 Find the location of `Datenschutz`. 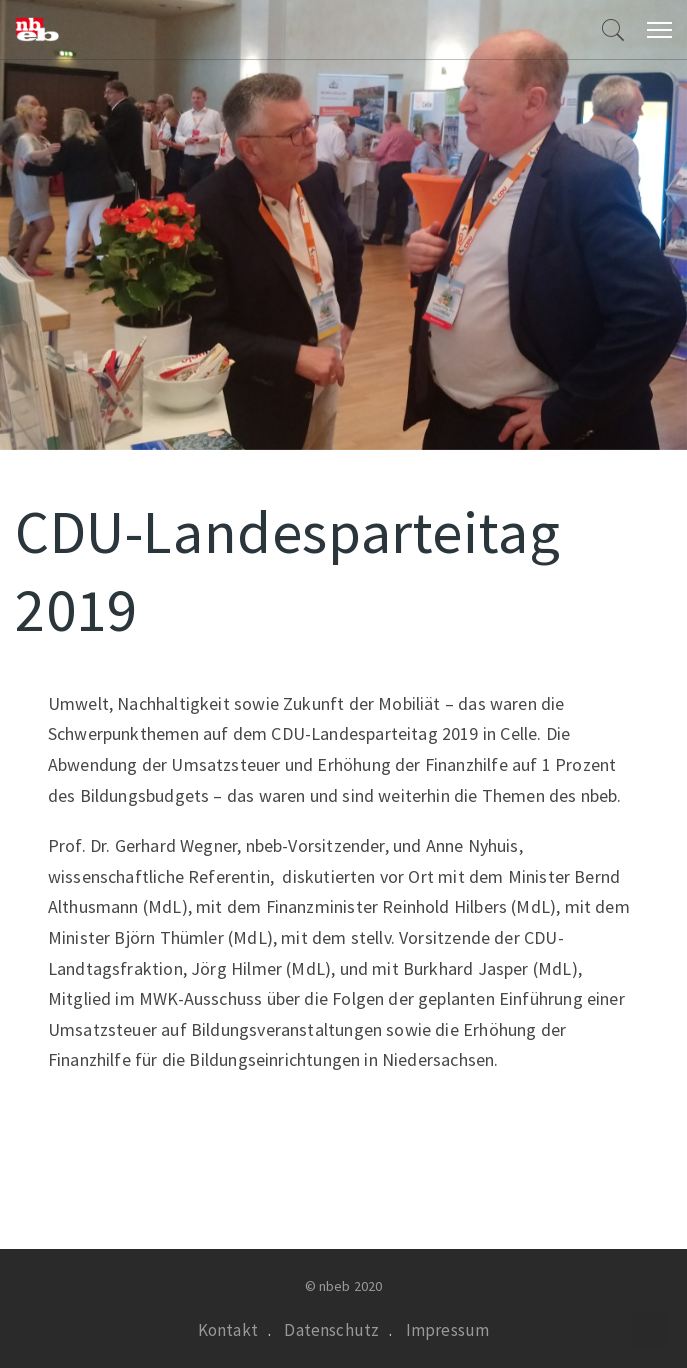

Datenschutz is located at coordinates (331, 1330).